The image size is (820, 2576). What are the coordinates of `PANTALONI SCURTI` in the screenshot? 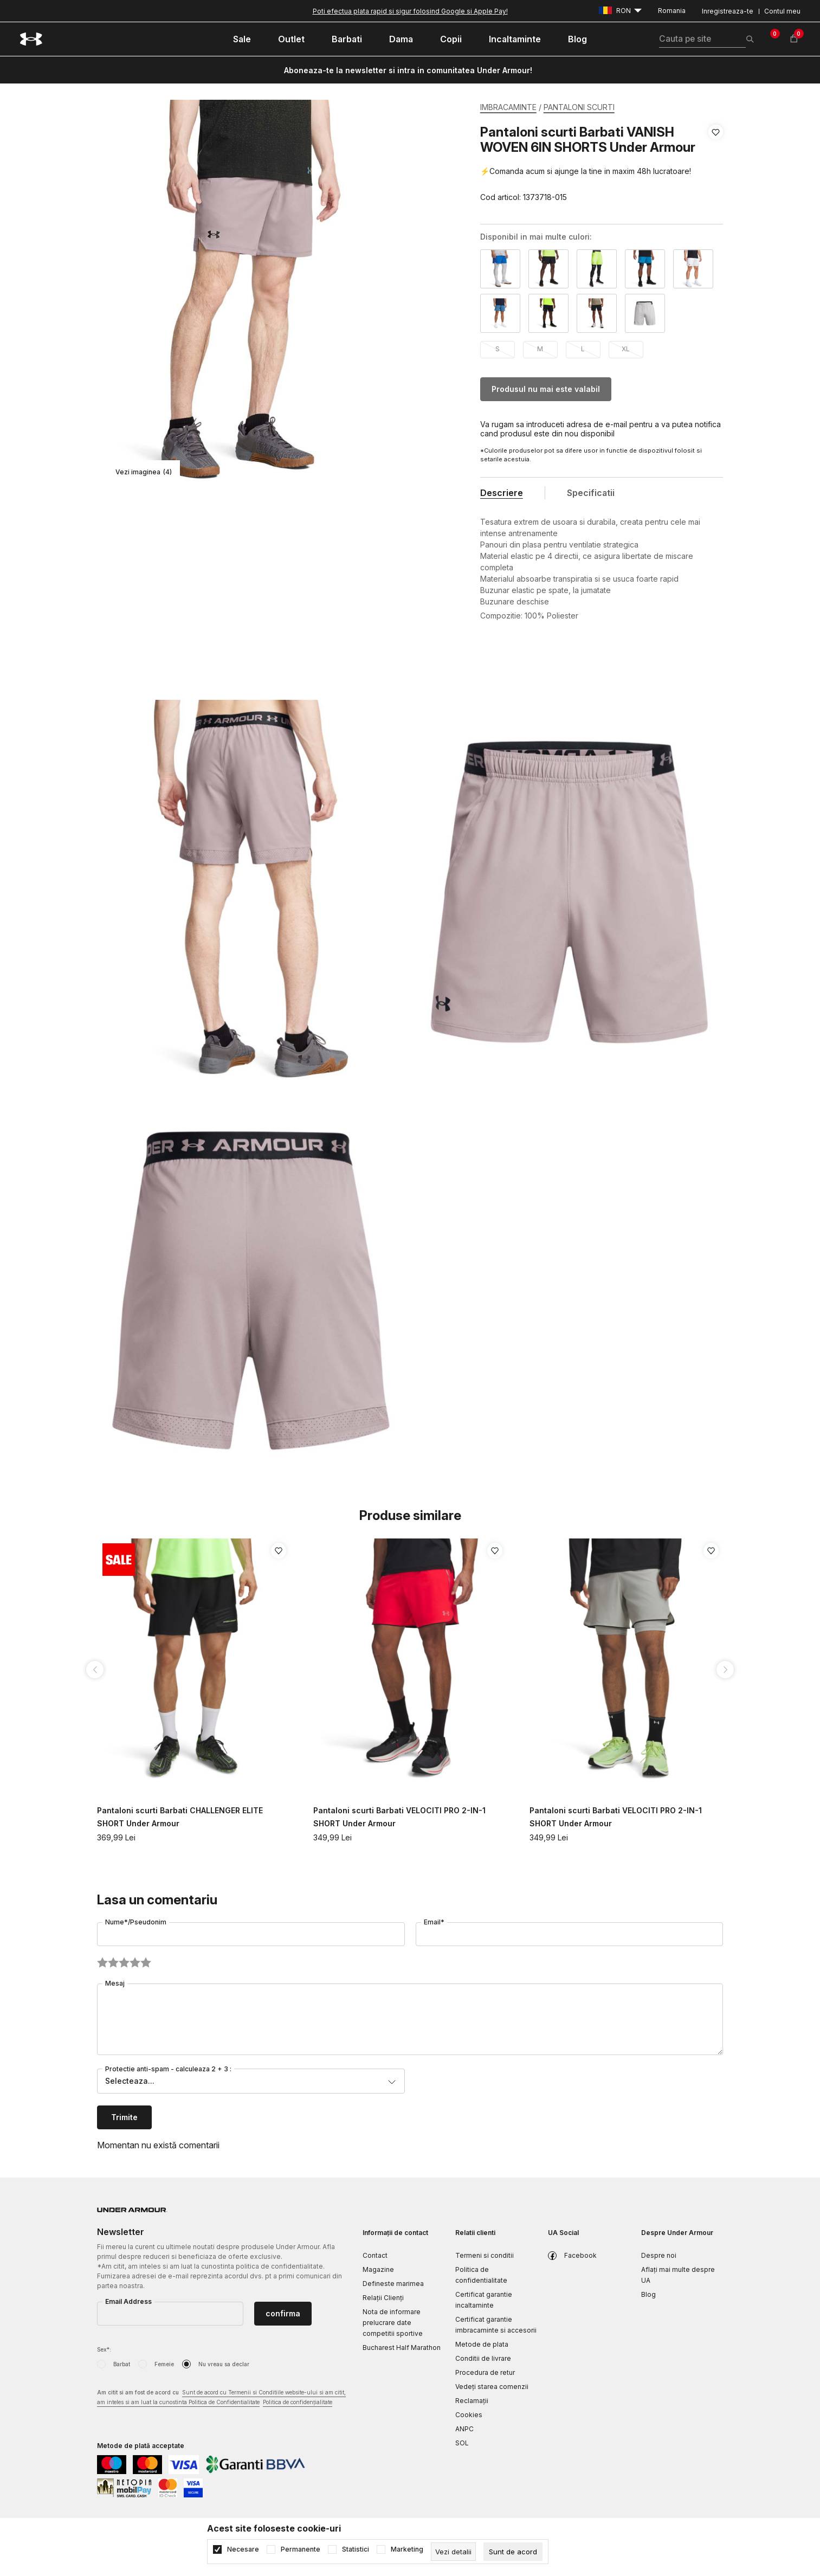 It's located at (579, 107).